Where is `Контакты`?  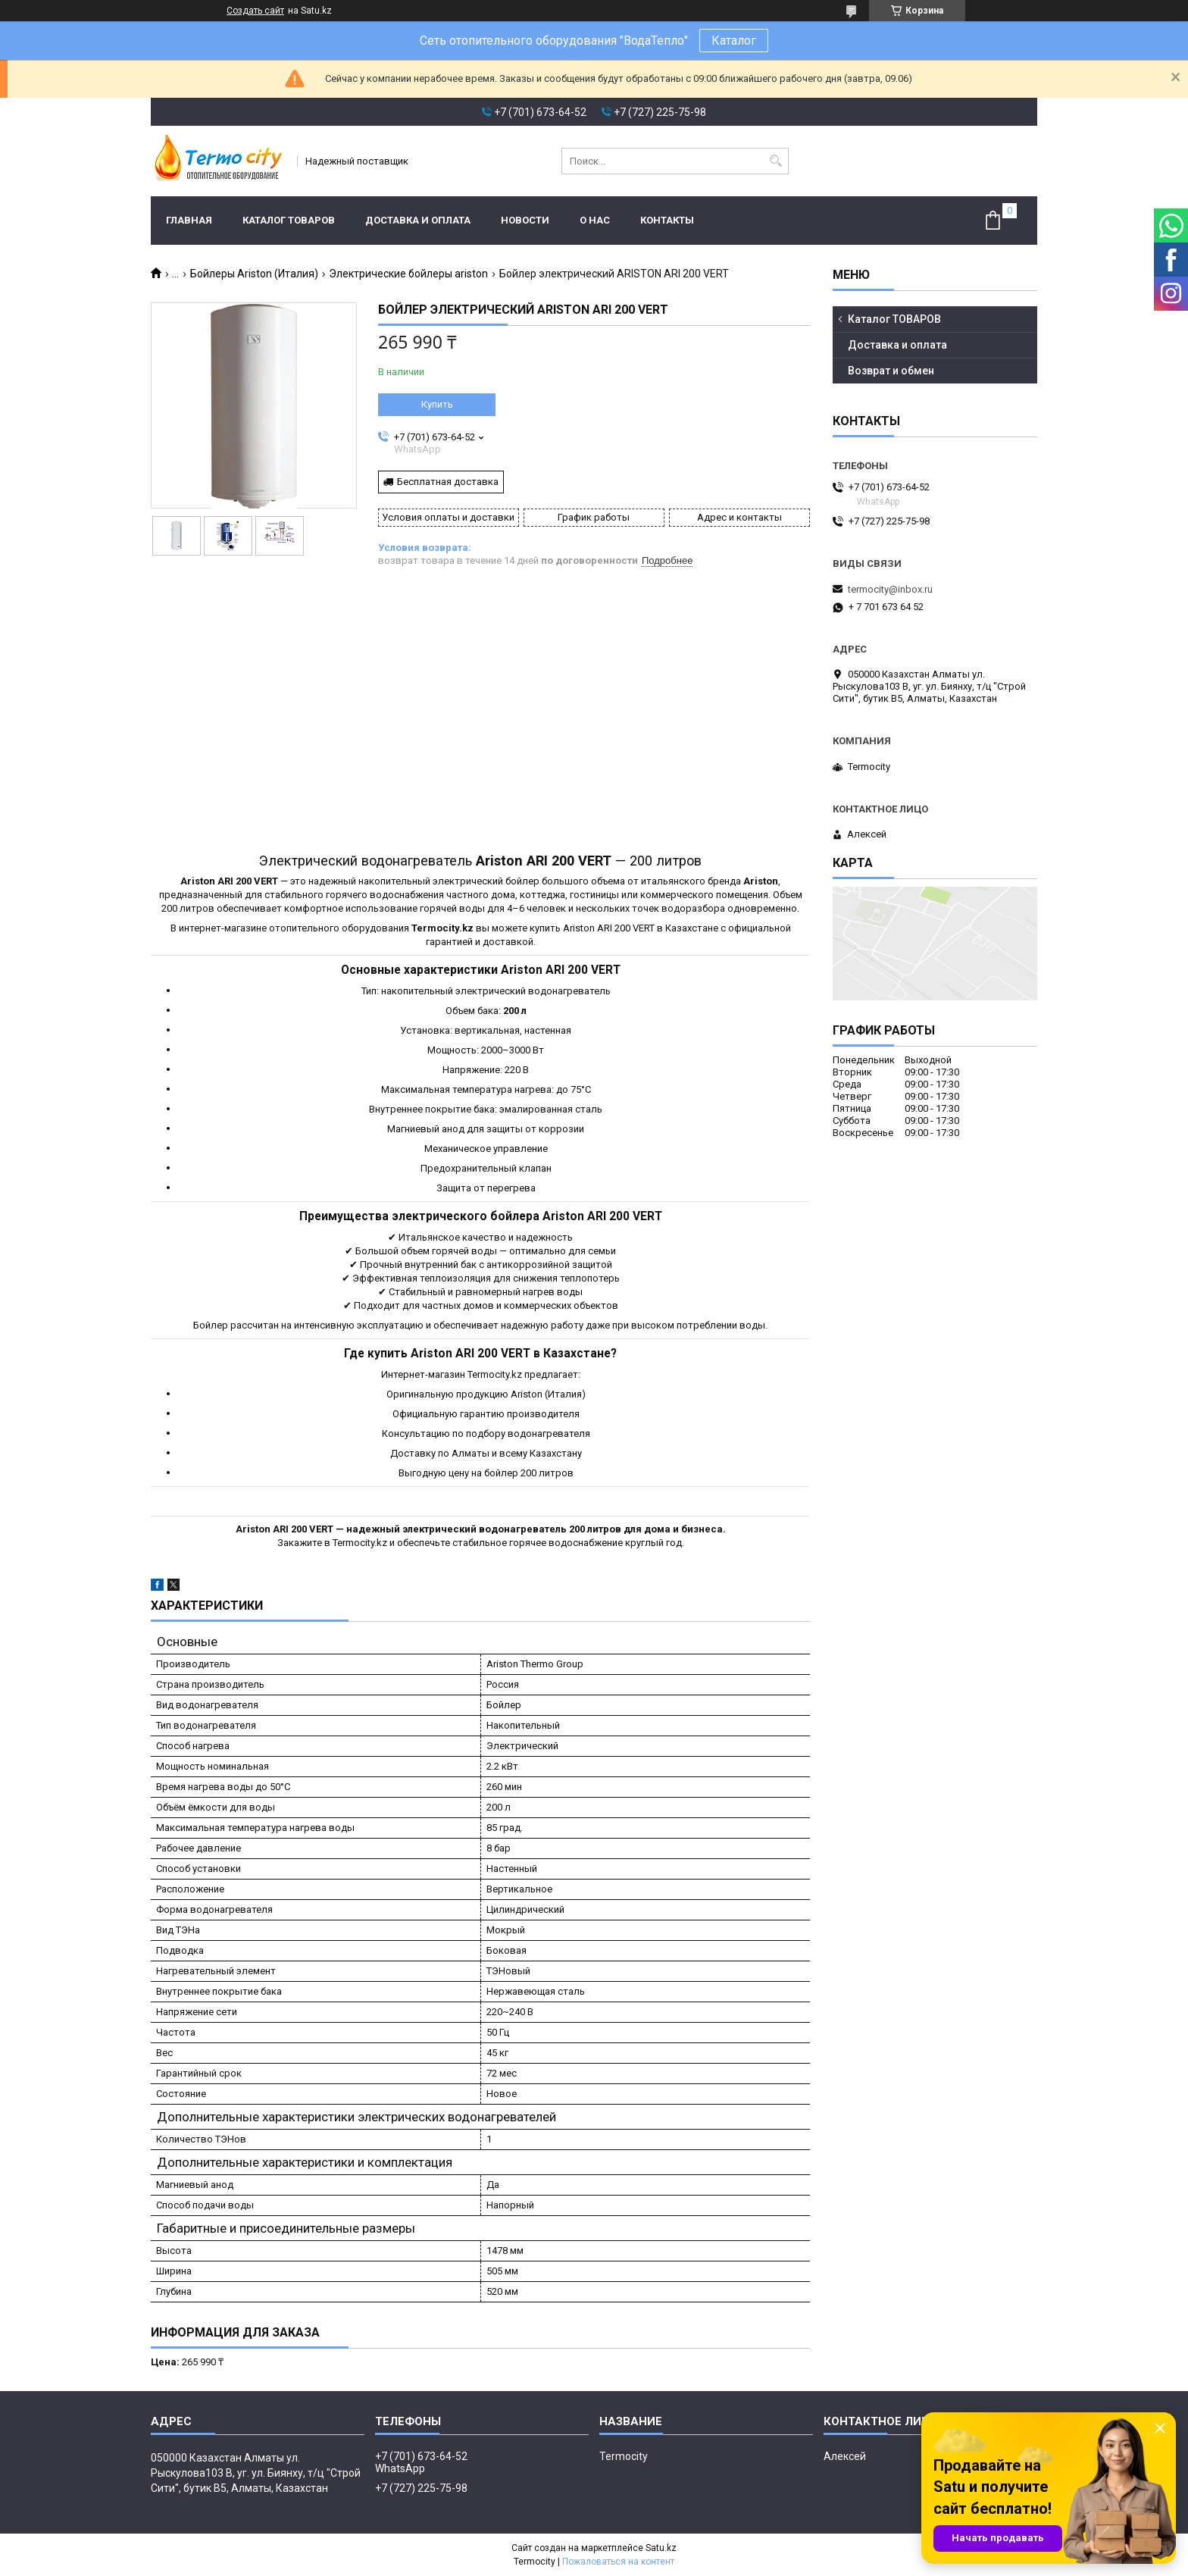
Контакты is located at coordinates (667, 220).